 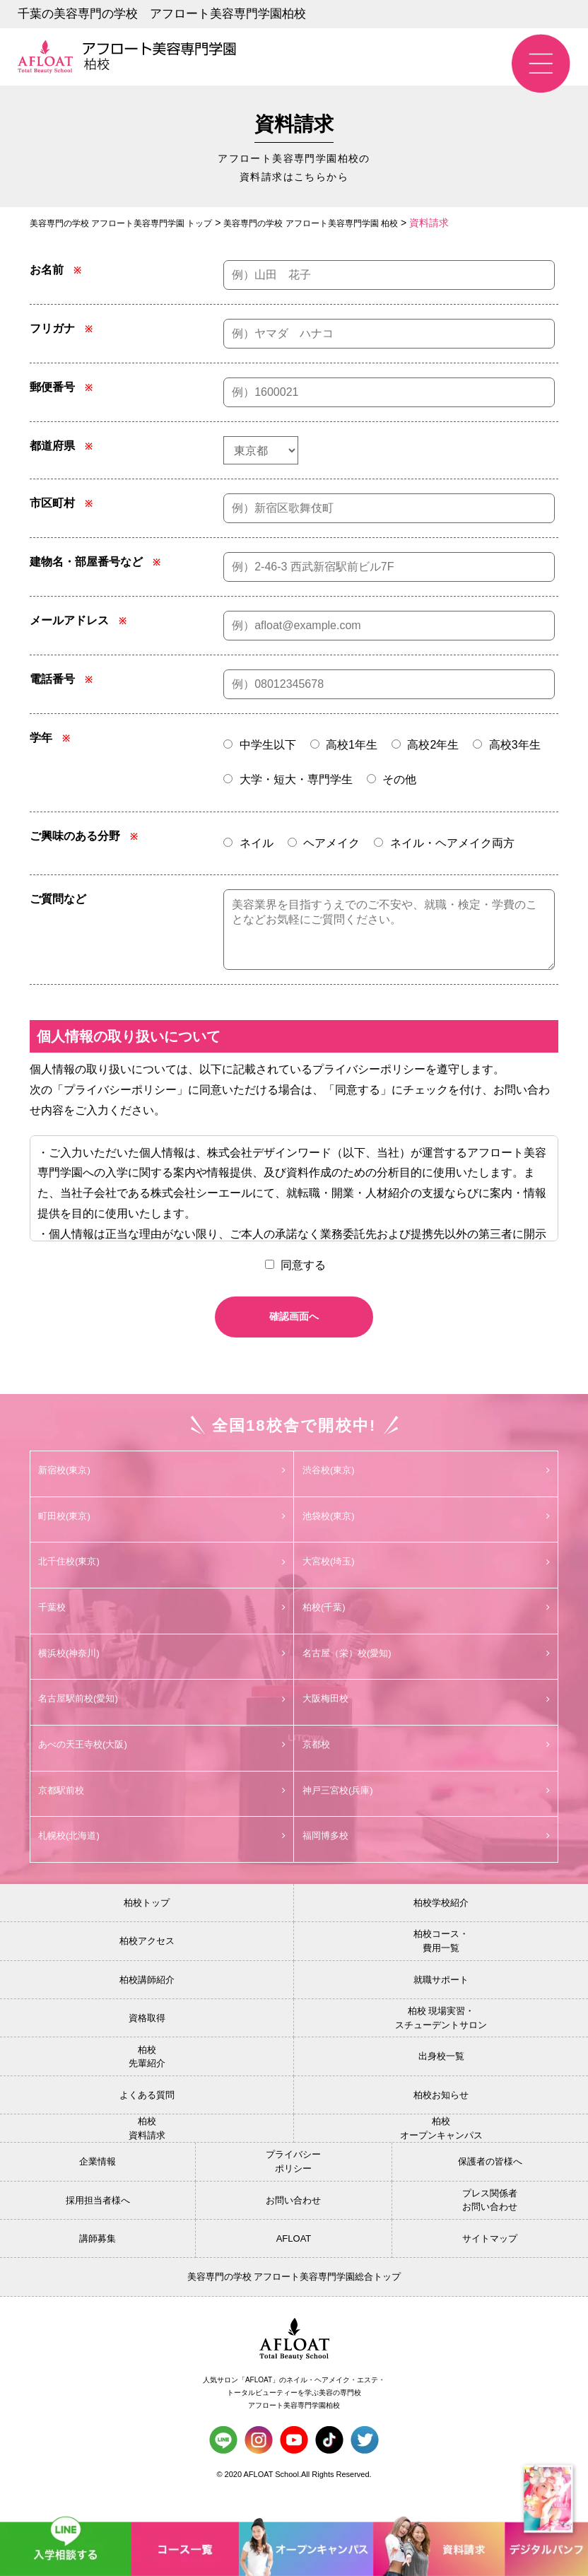 I want to click on 北千住校(東京), so click(x=162, y=1577).